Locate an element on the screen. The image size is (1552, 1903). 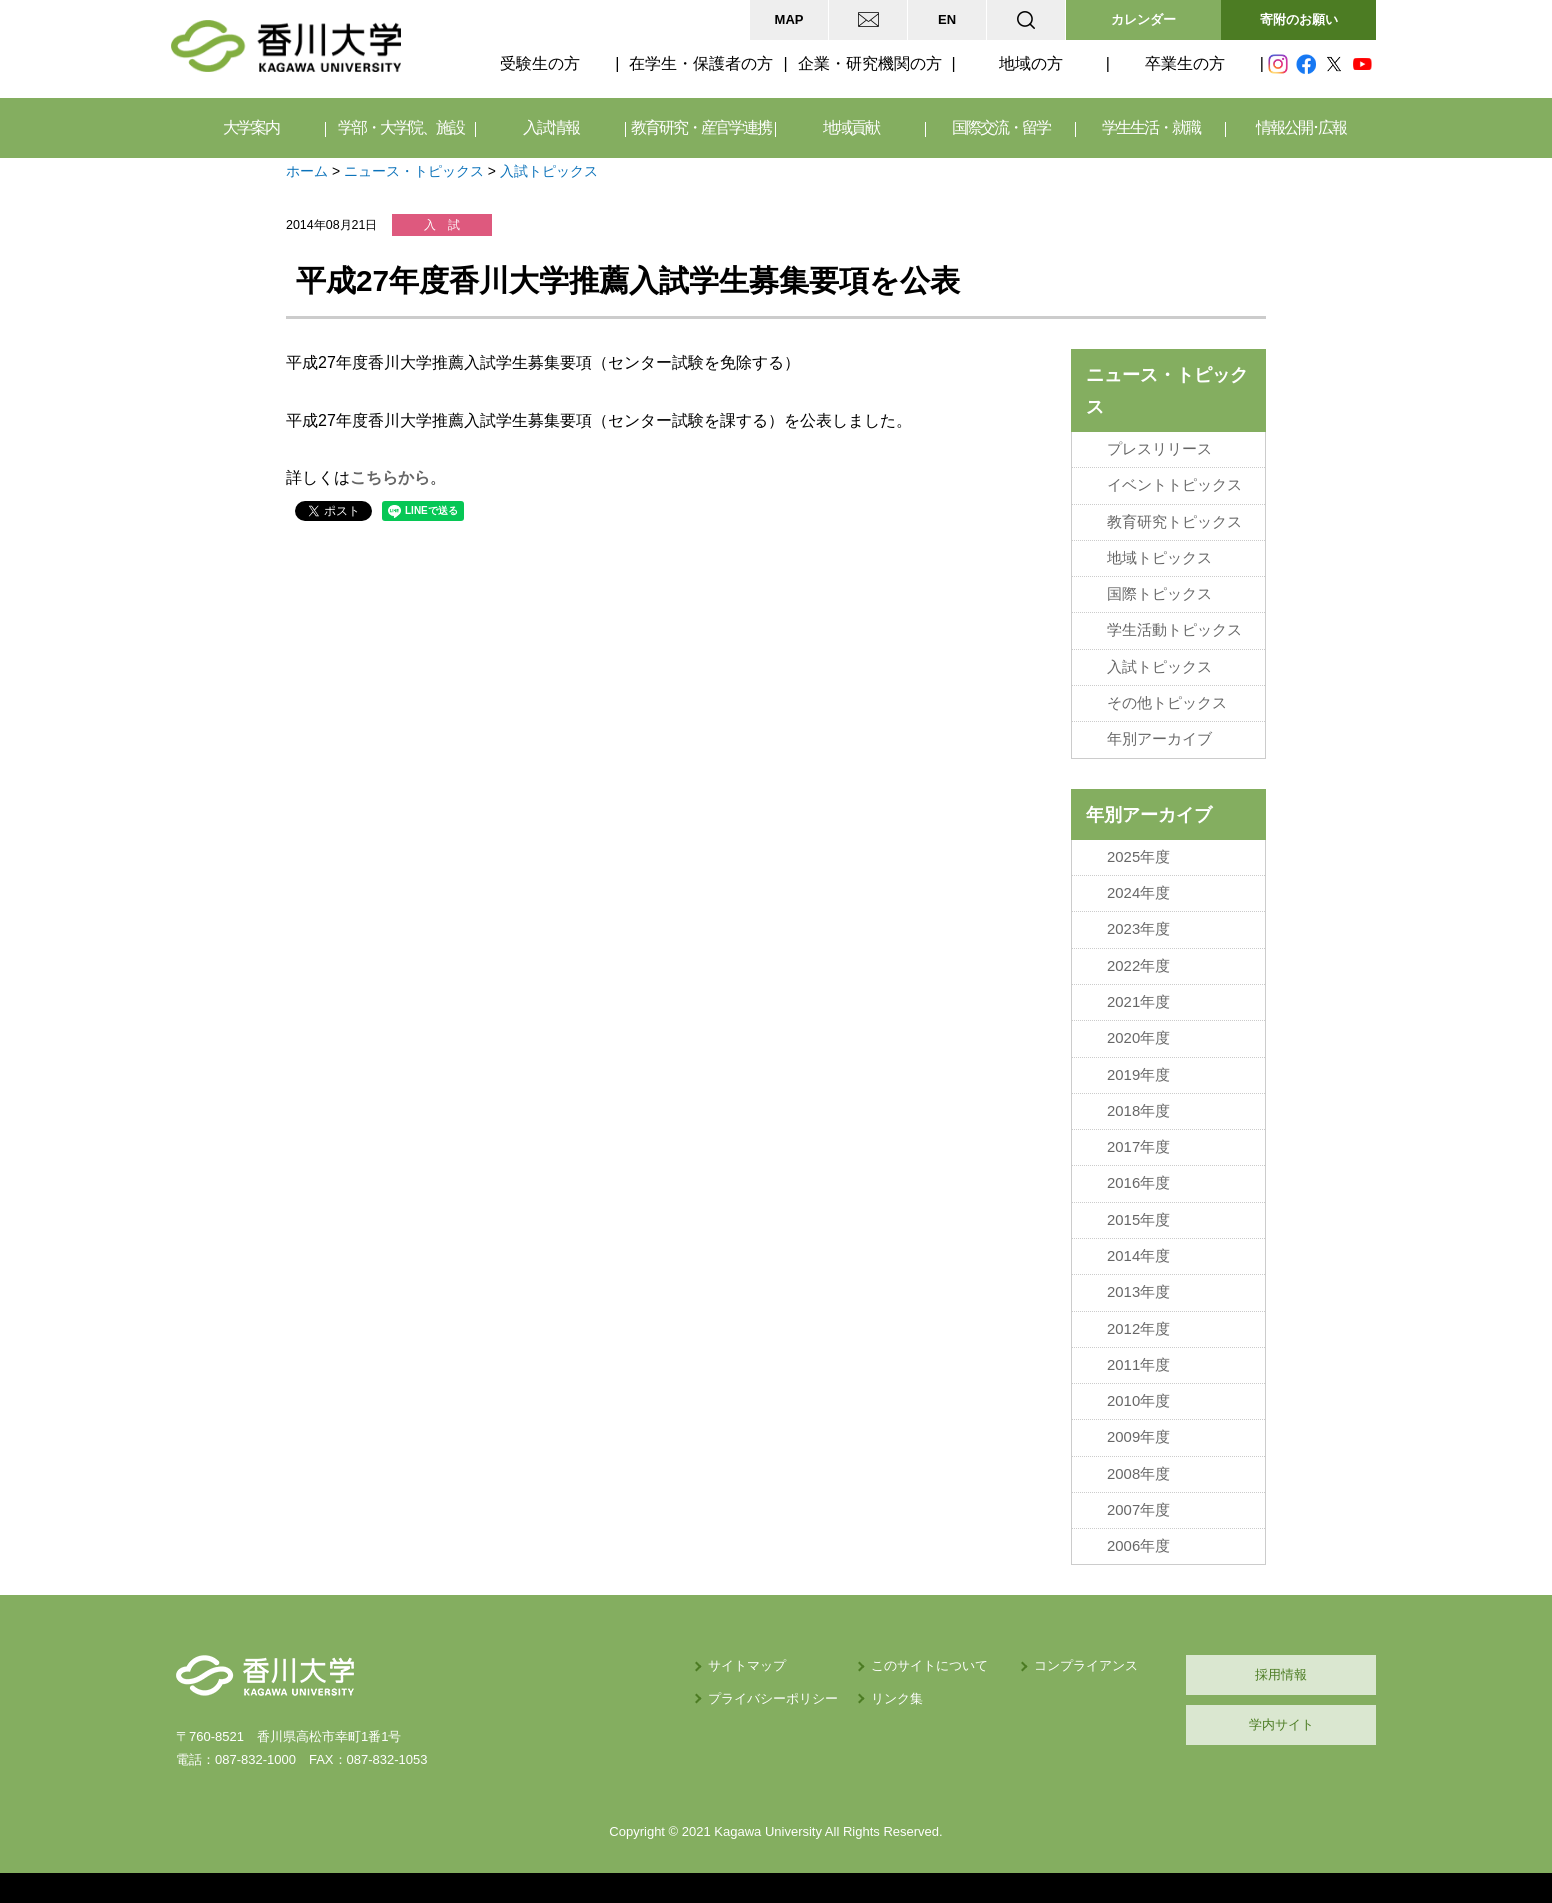
2011年度 is located at coordinates (1138, 1365).